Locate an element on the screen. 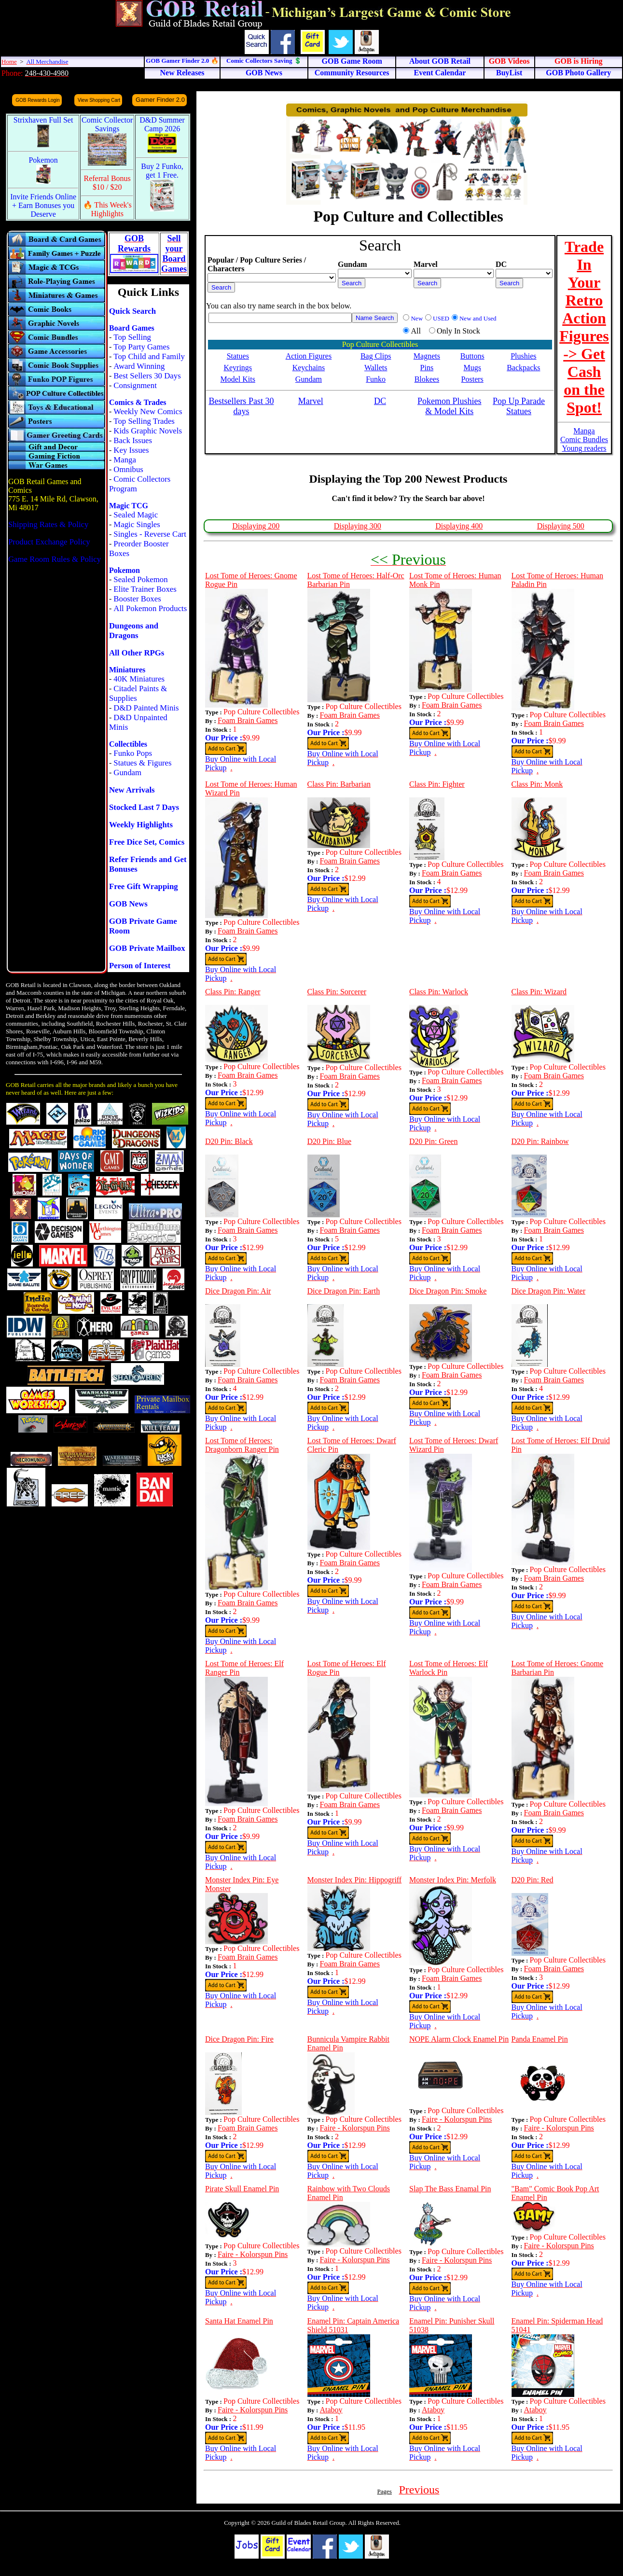 Image resolution: width=623 pixels, height=2576 pixels. Top Child and Family is located at coordinates (149, 356).